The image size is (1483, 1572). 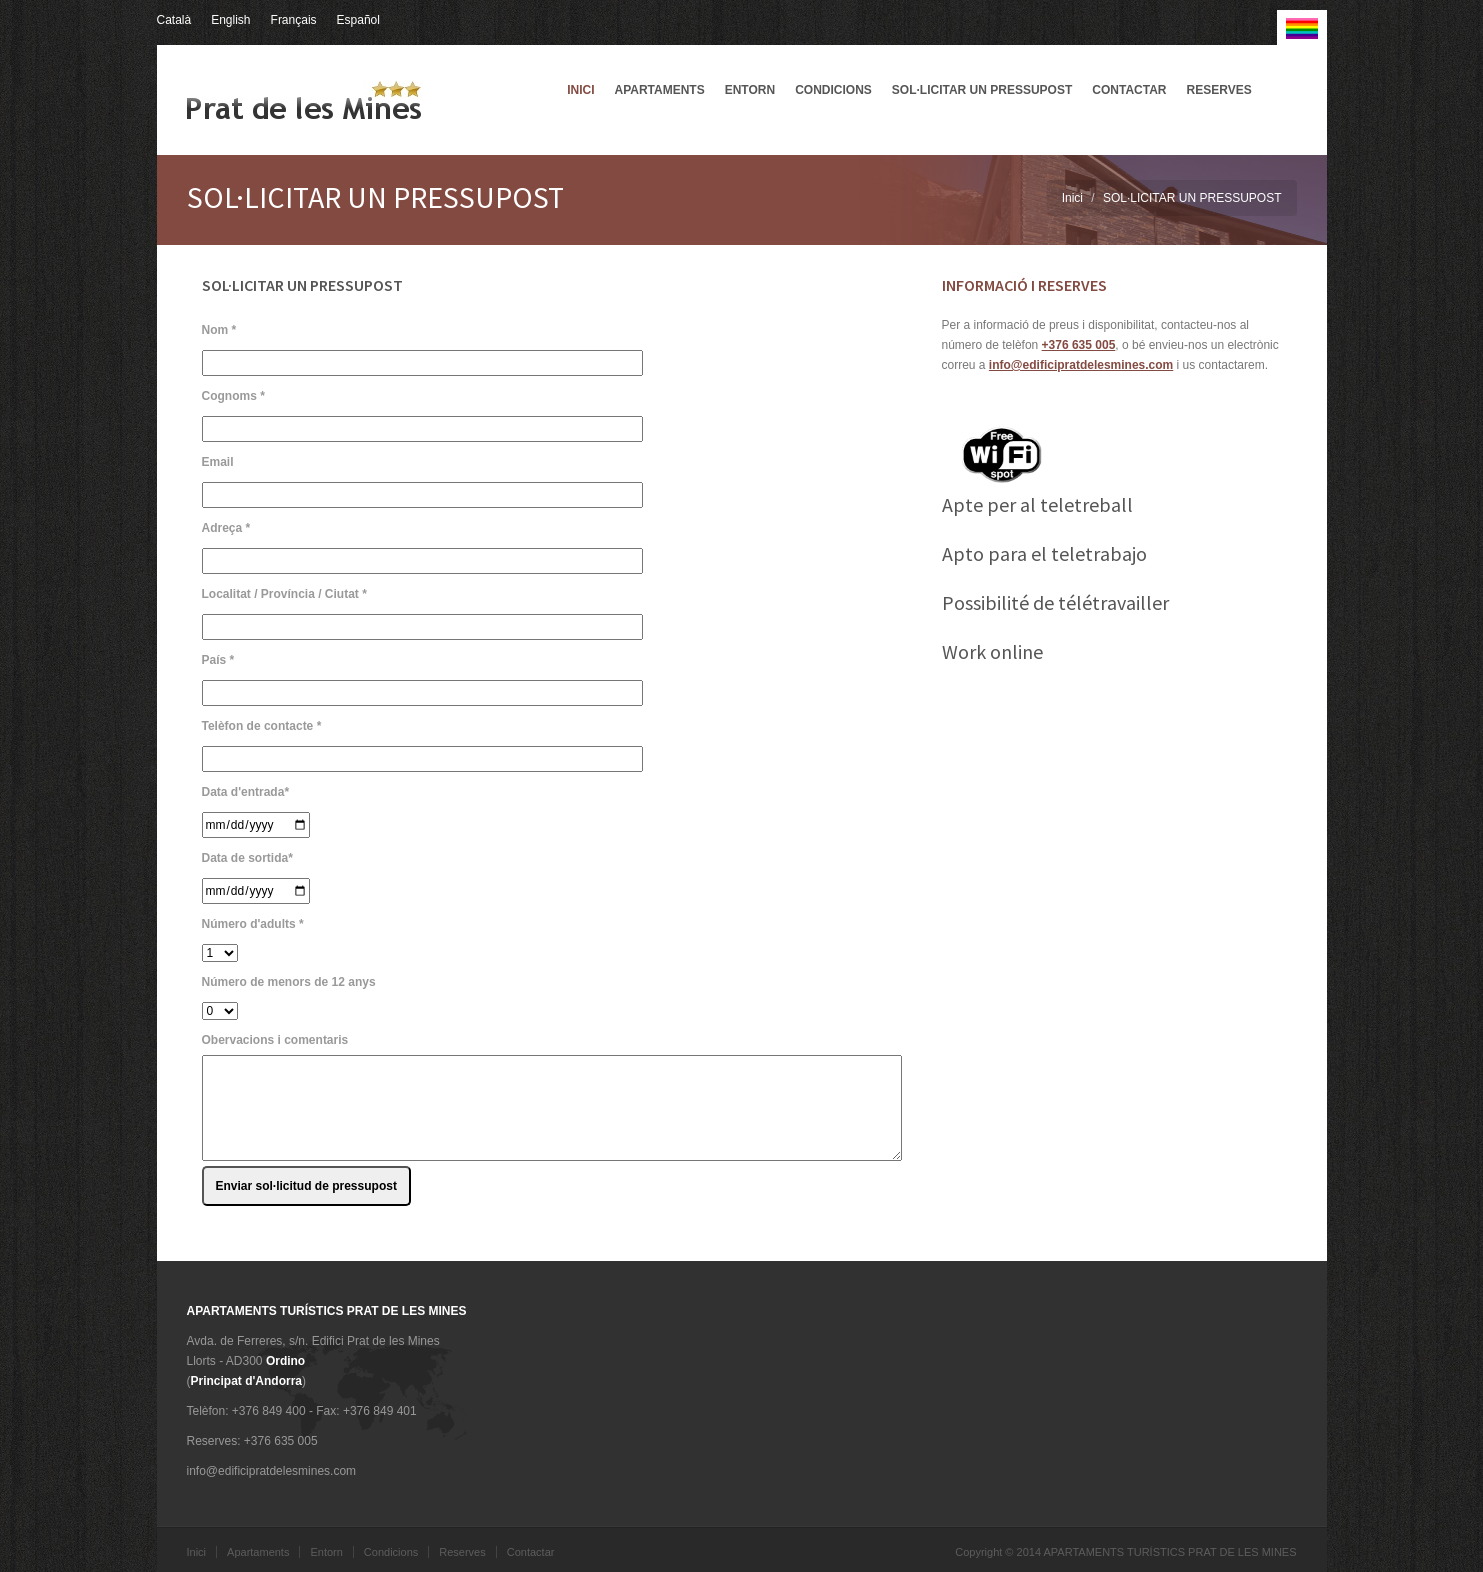 What do you see at coordinates (247, 858) in the screenshot?
I see `Data de sortida` at bounding box center [247, 858].